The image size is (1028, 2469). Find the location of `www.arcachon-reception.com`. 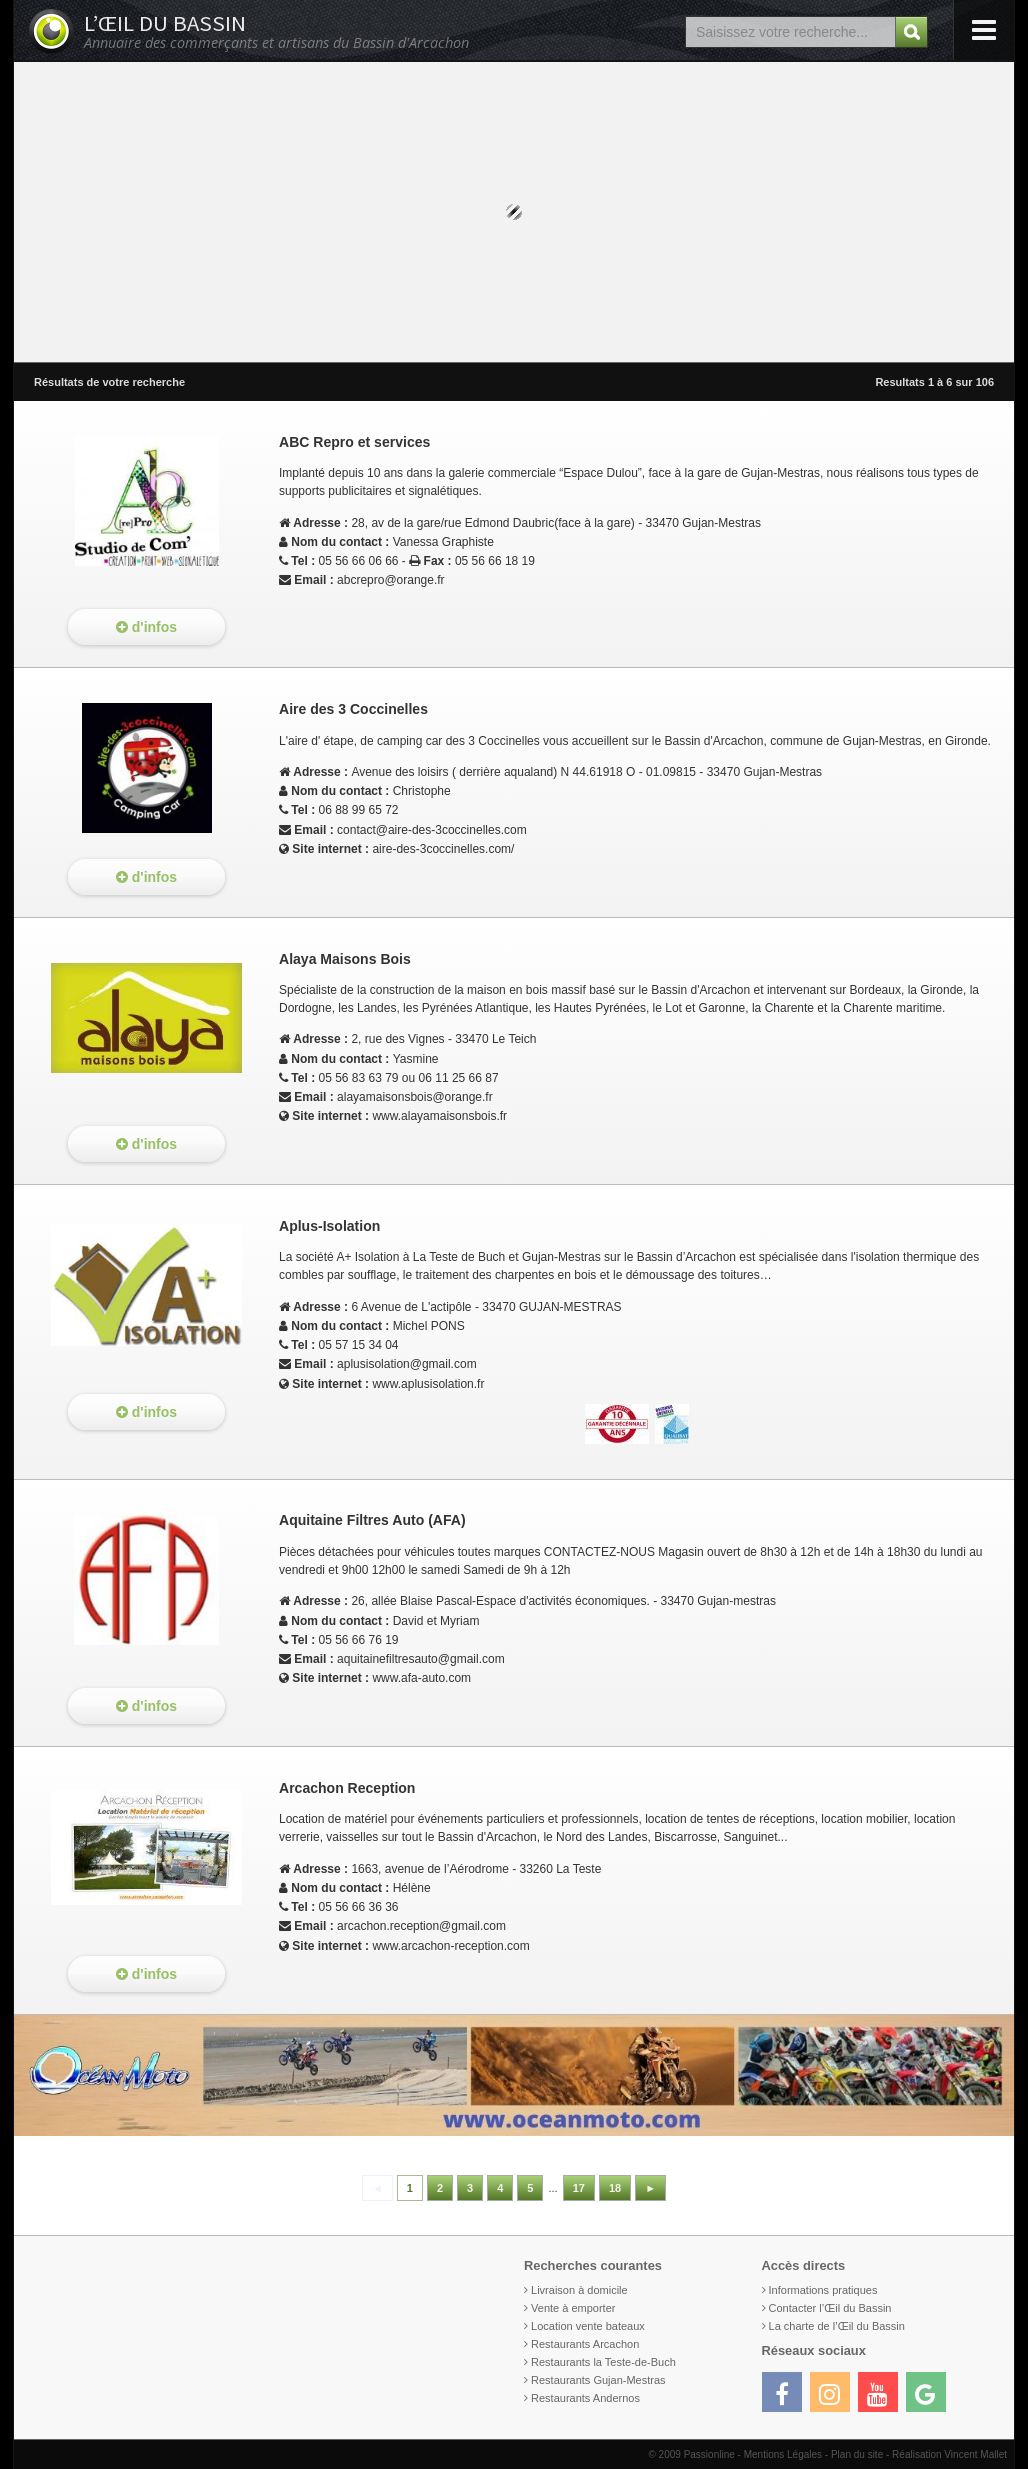

www.arcachon-reception.com is located at coordinates (450, 1946).